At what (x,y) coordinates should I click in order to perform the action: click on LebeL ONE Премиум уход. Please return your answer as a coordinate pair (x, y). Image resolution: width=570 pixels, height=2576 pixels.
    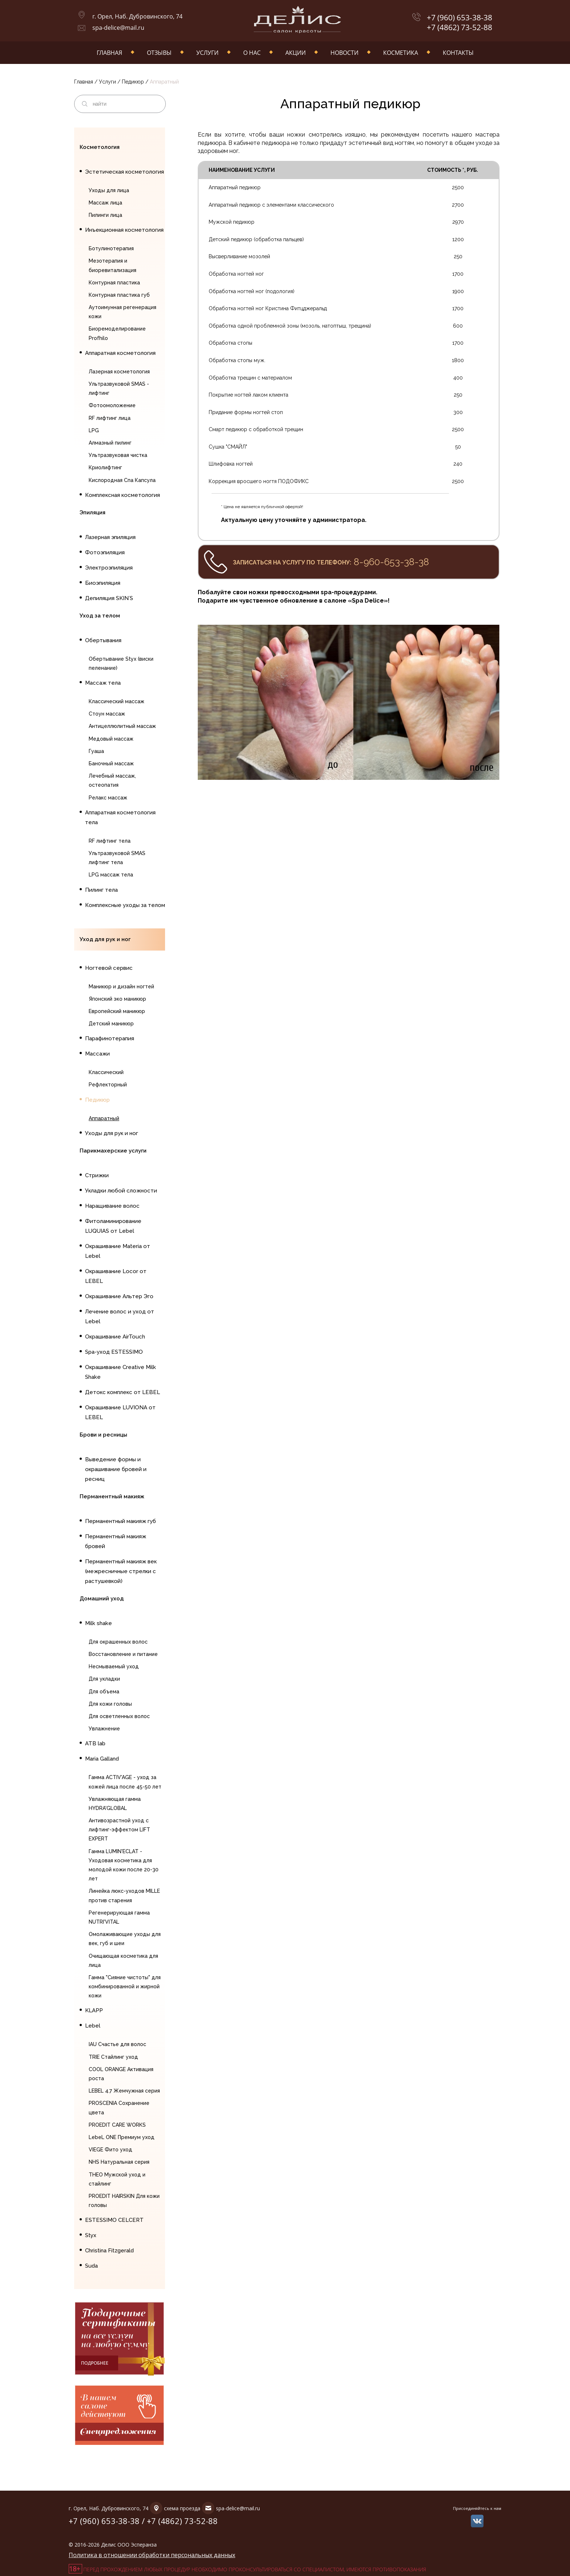
    Looking at the image, I should click on (121, 2137).